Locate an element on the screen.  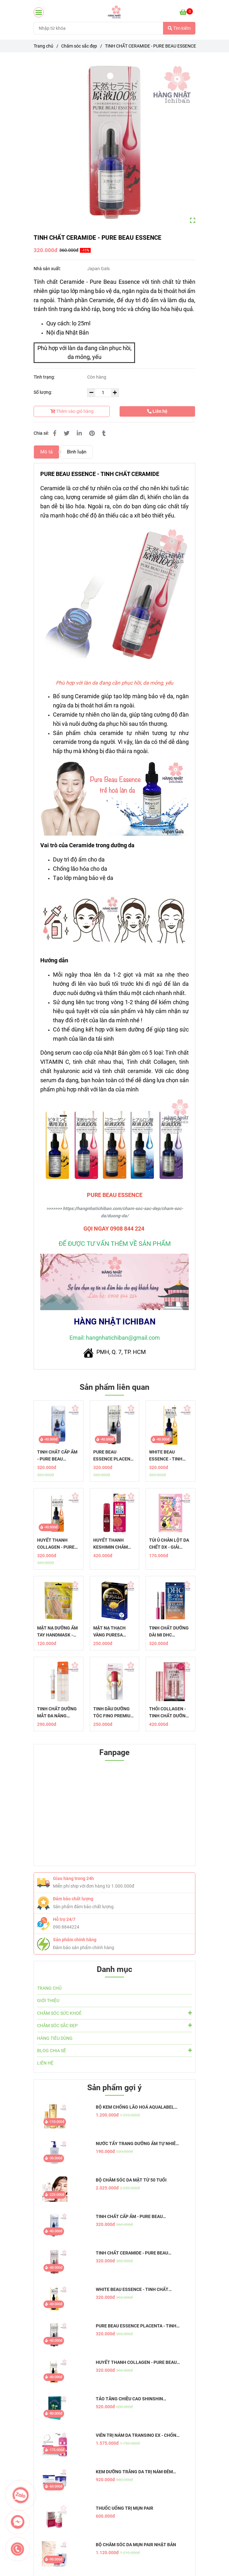
TINH CHẤT DƯỠNG MẮT ĐA NĂNG MEMOTO OMOI - GIẢI PHÁP CHỐNG LÃO HÓA is located at coordinates (57, 1712).